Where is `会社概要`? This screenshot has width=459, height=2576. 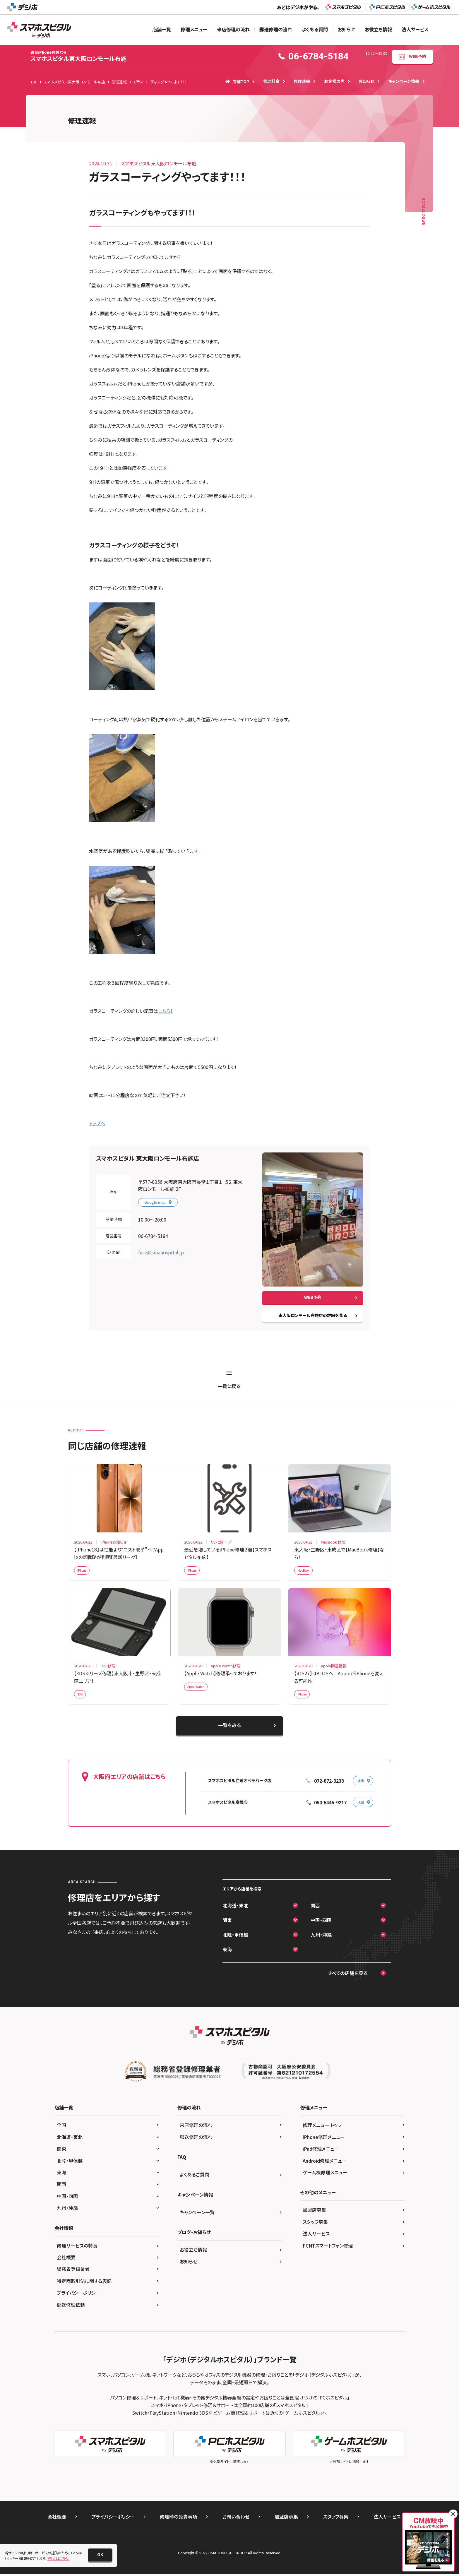
会社概要 is located at coordinates (66, 2261).